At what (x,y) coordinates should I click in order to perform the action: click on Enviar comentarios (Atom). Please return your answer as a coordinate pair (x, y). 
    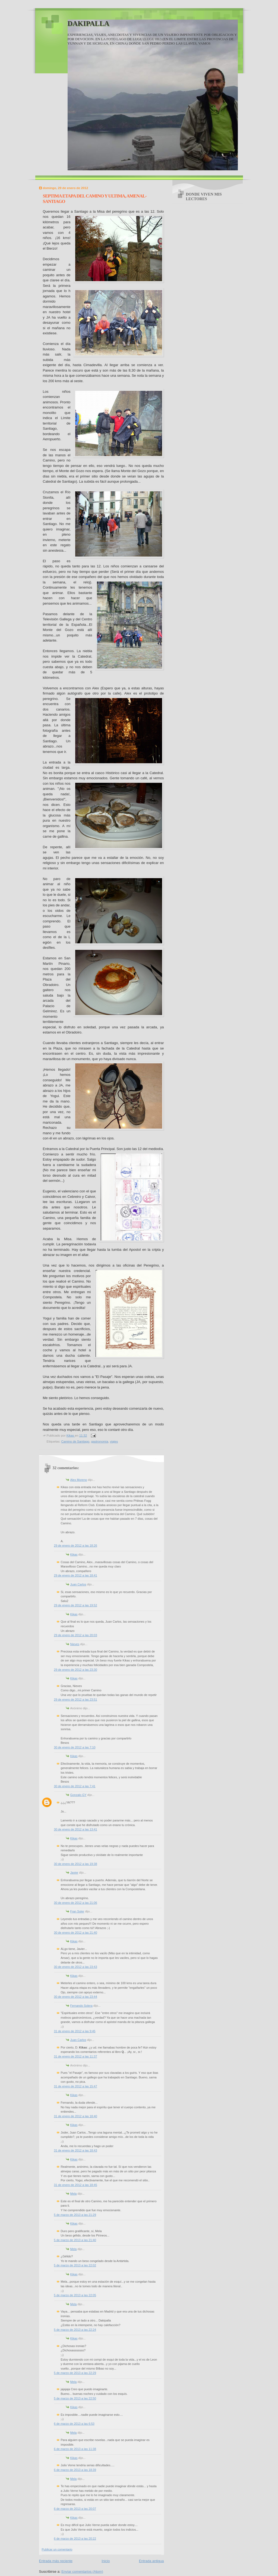
    Looking at the image, I should click on (82, 2571).